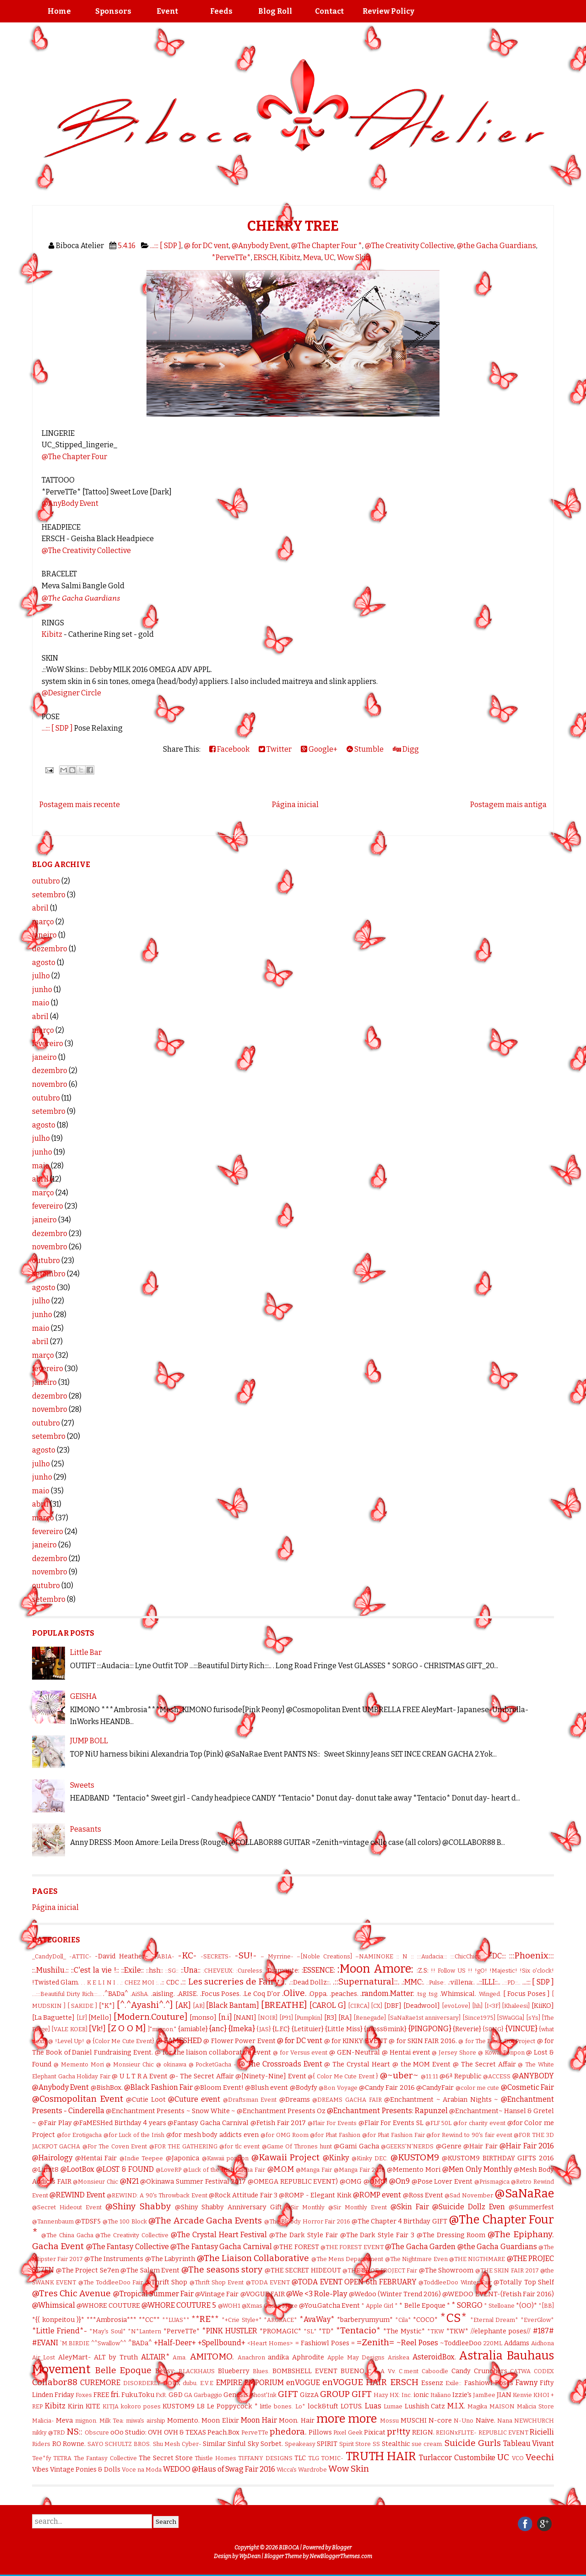  I want to click on @SaNaRae, so click(524, 2193).